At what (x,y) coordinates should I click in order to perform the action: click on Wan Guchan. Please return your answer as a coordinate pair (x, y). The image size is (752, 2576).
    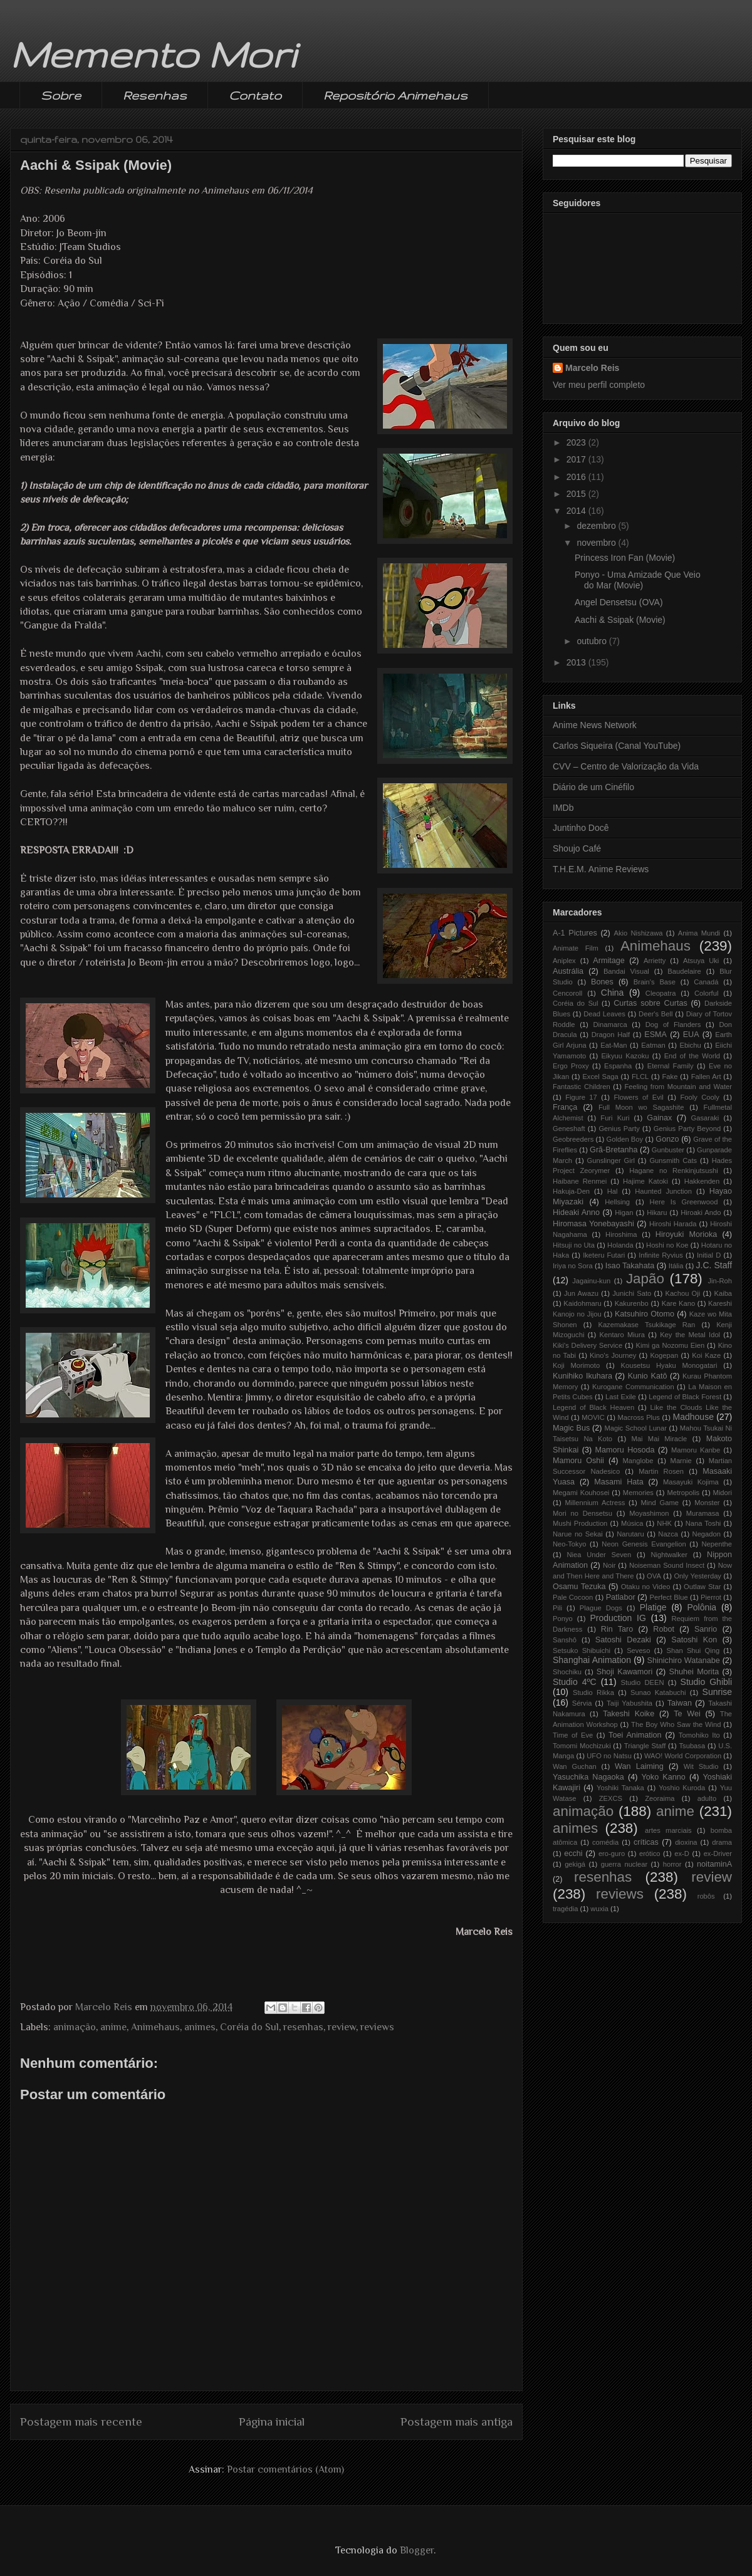
    Looking at the image, I should click on (575, 1766).